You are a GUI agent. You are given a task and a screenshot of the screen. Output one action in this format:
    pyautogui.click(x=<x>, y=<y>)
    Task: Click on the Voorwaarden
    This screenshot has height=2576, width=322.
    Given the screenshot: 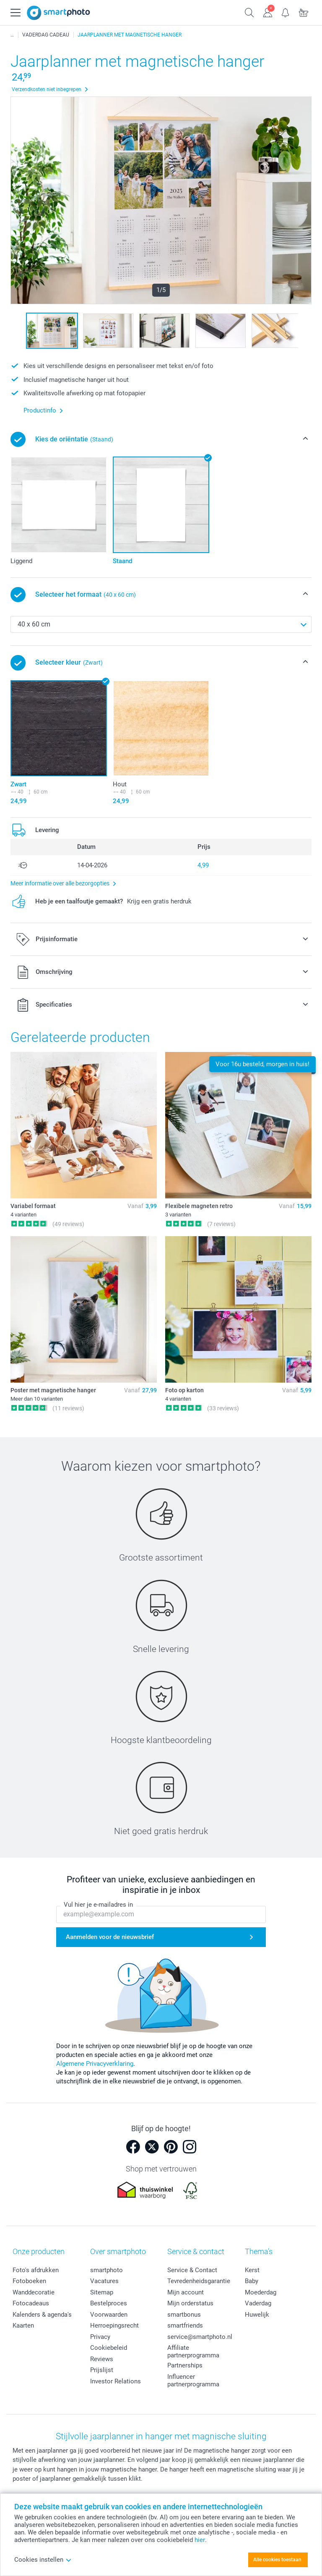 What is the action you would take?
    pyautogui.click(x=108, y=2314)
    